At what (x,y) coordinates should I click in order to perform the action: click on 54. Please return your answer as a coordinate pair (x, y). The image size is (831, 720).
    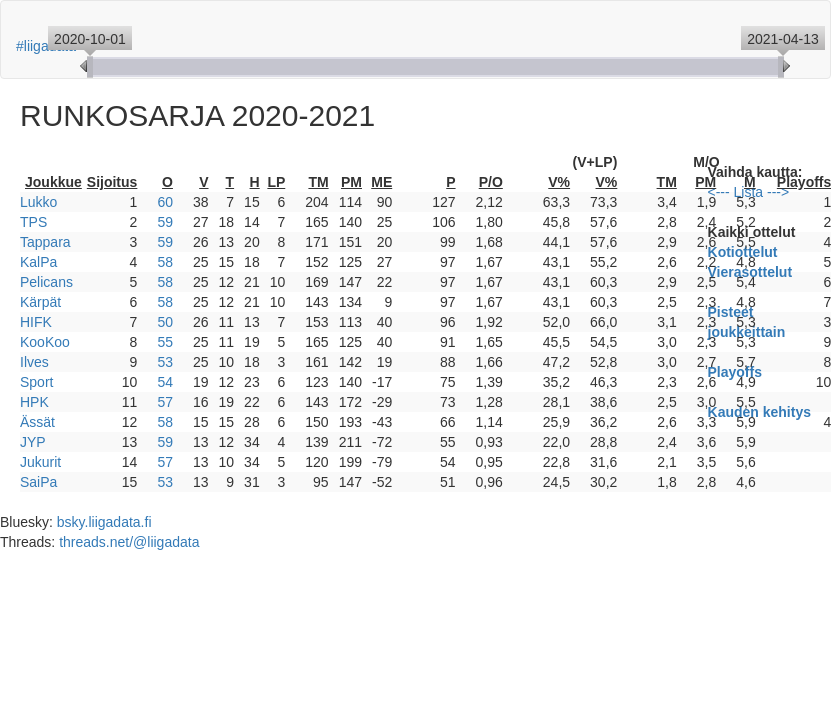
    Looking at the image, I should click on (165, 382).